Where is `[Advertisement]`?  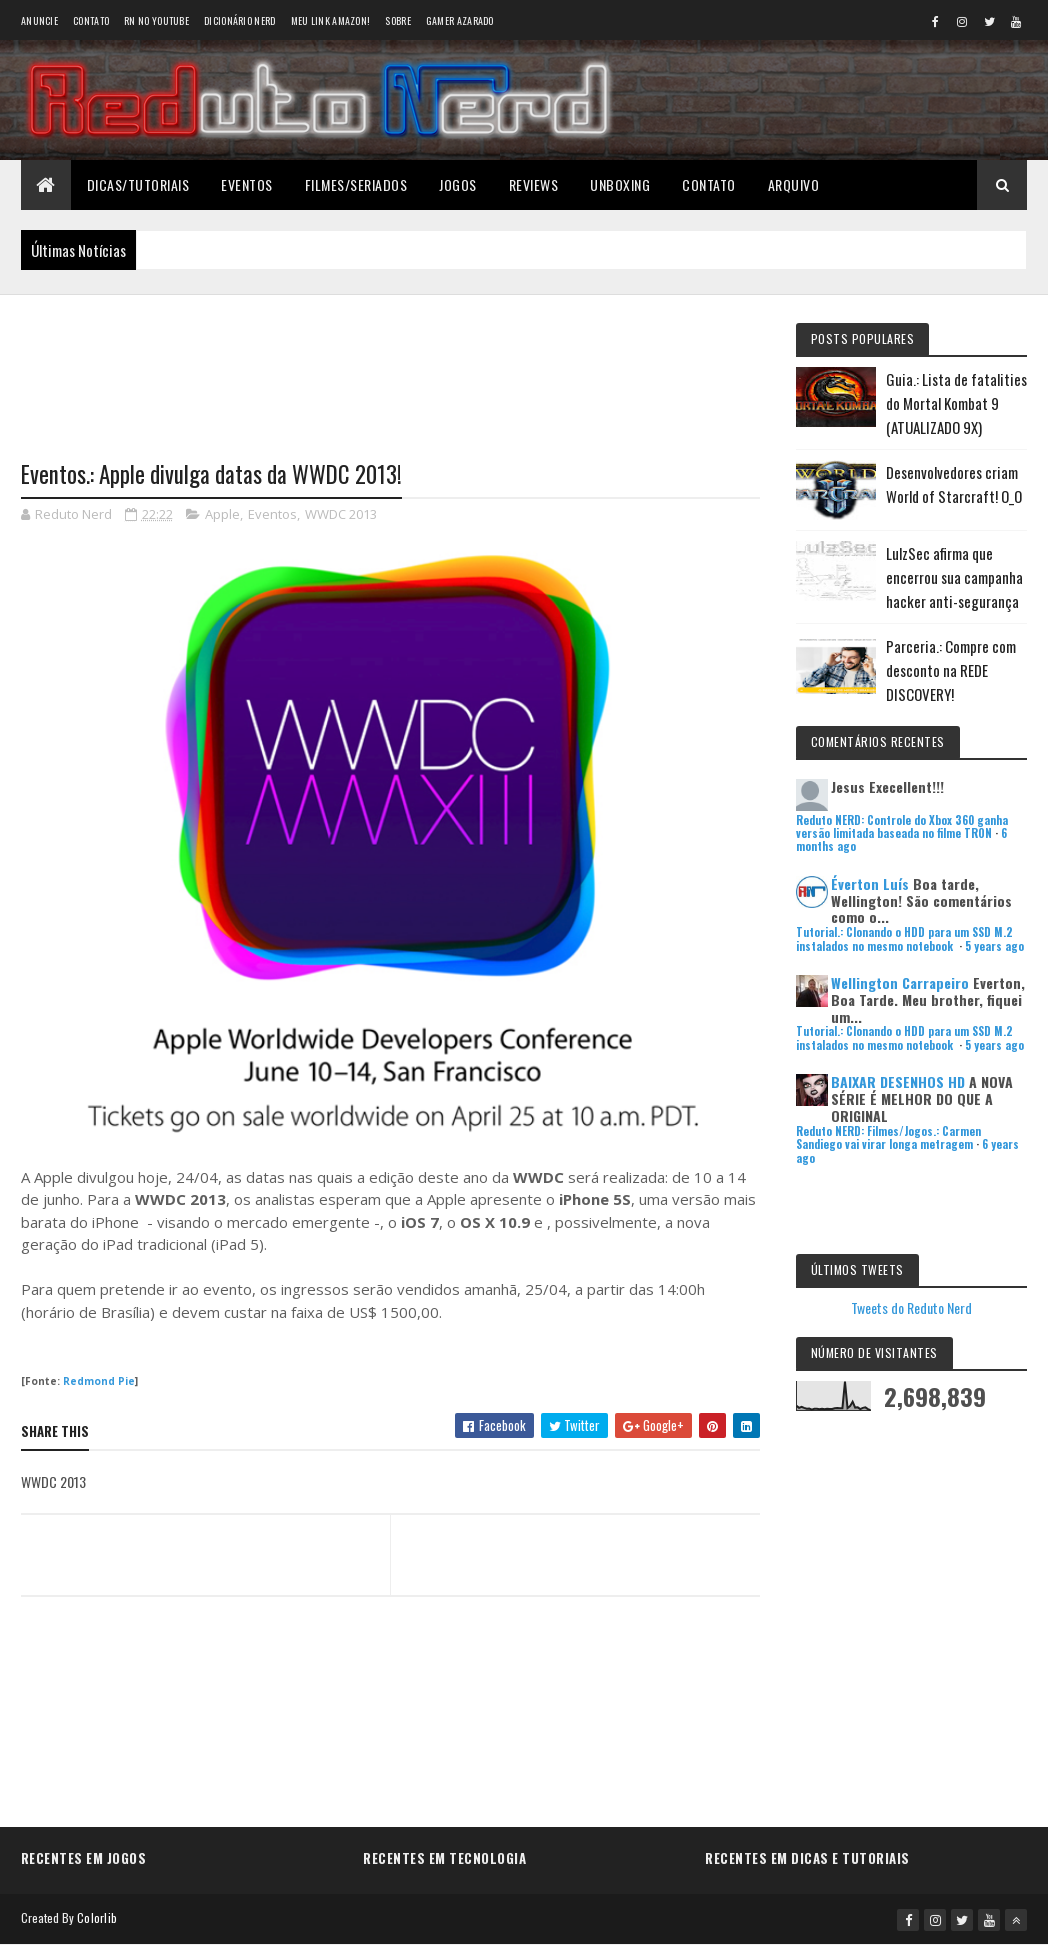 [Advertisement] is located at coordinates (390, 365).